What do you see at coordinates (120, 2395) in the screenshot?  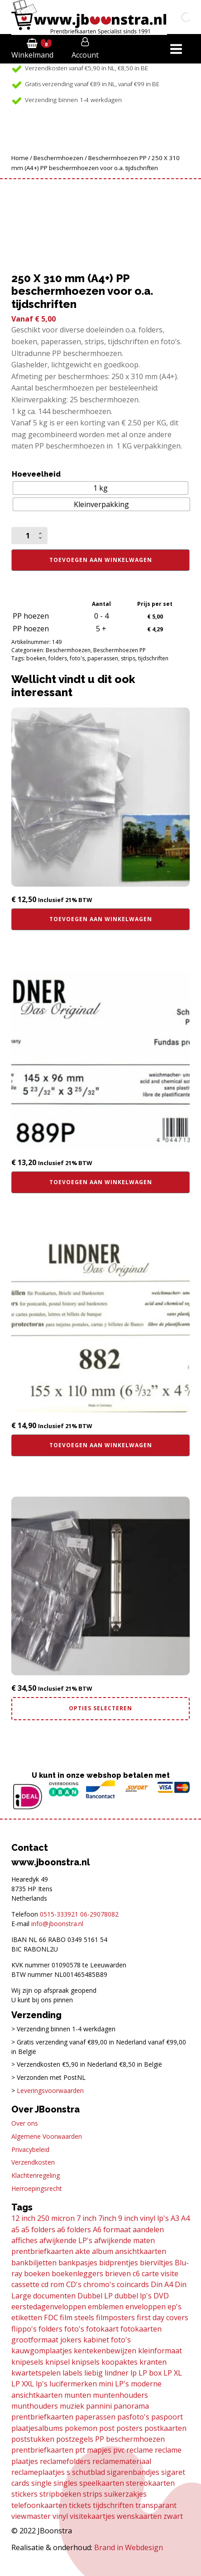 I see `muntenhouders` at bounding box center [120, 2395].